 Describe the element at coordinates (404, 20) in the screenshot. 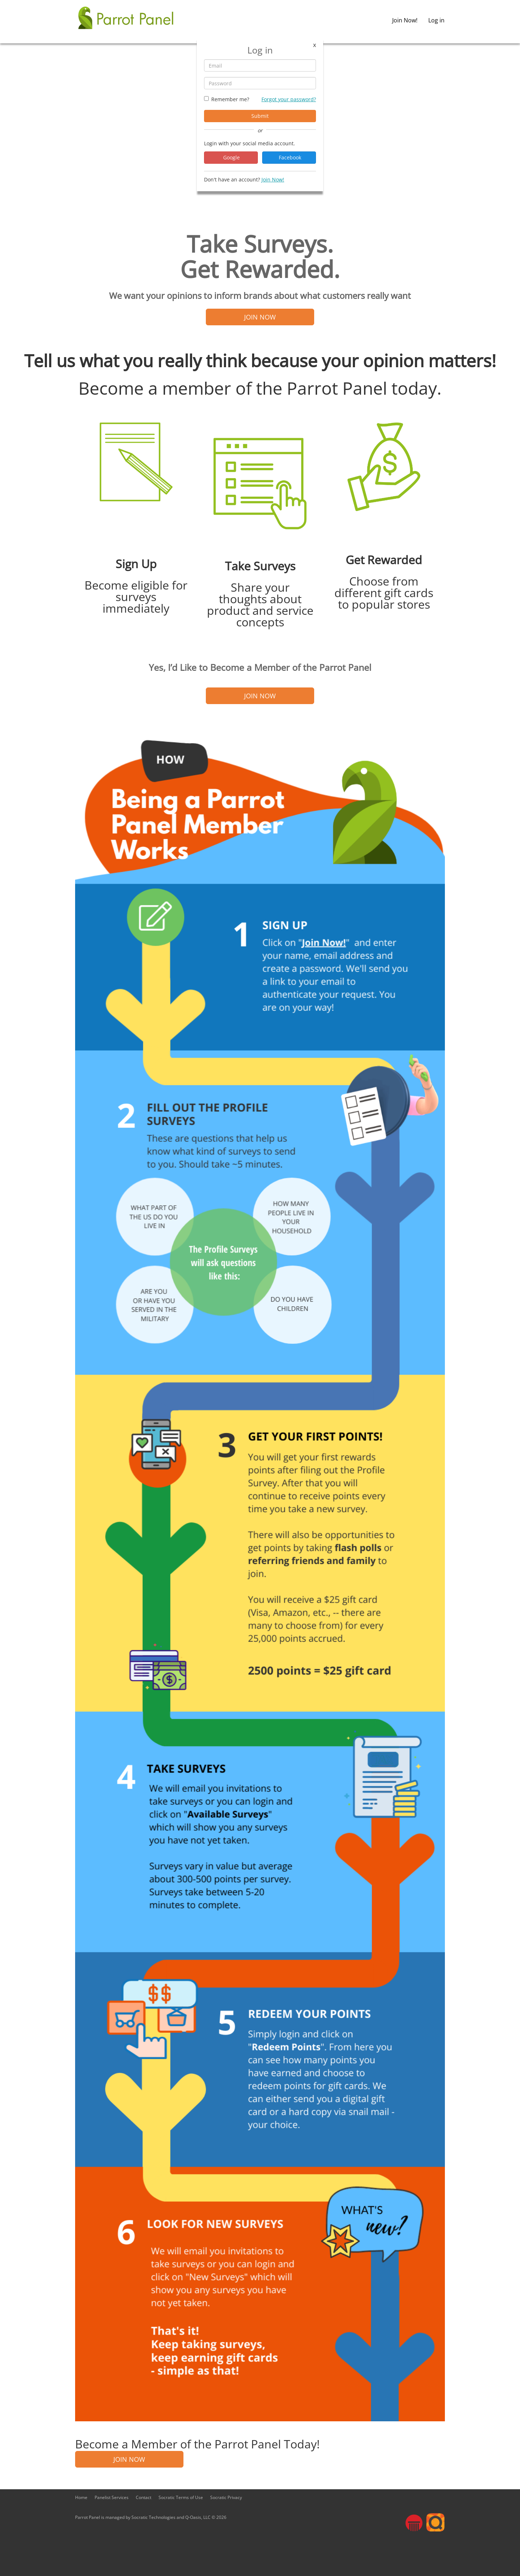

I see `Join Now!` at that location.